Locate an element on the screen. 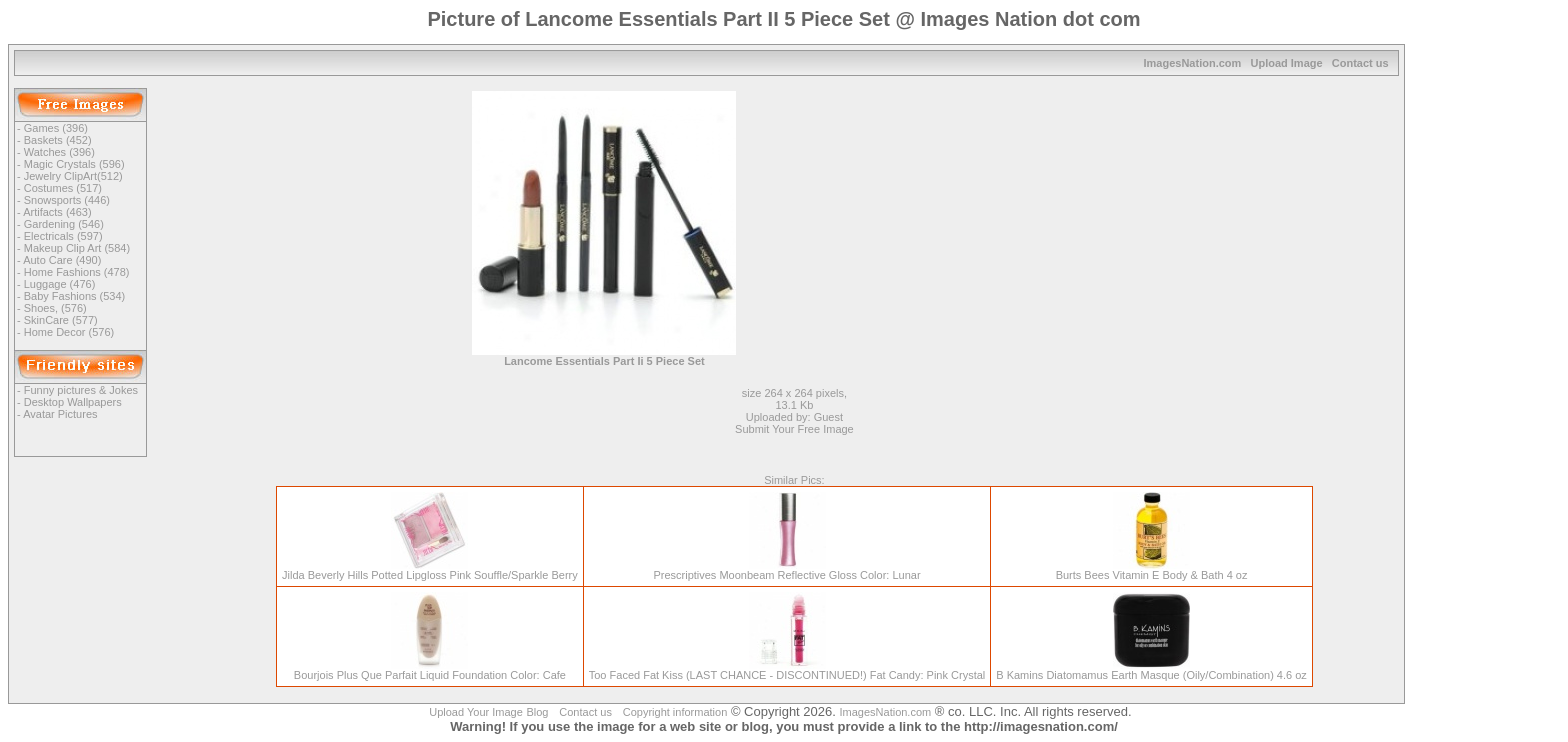  SkinCare (577) is located at coordinates (61, 320).